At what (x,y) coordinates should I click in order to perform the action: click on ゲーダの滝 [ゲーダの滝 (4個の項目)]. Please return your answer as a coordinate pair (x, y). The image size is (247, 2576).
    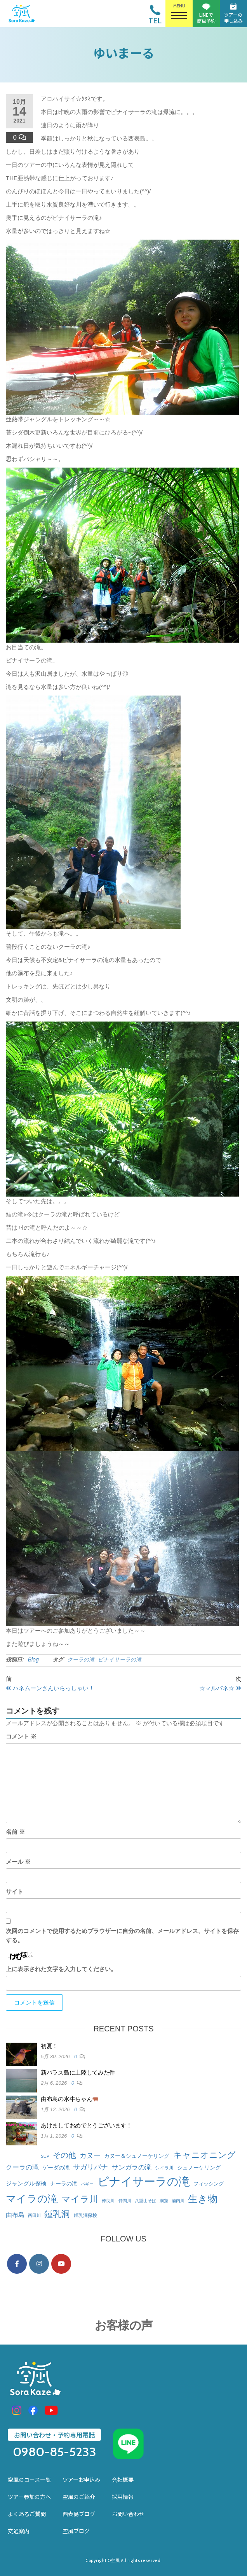
    Looking at the image, I should click on (56, 2167).